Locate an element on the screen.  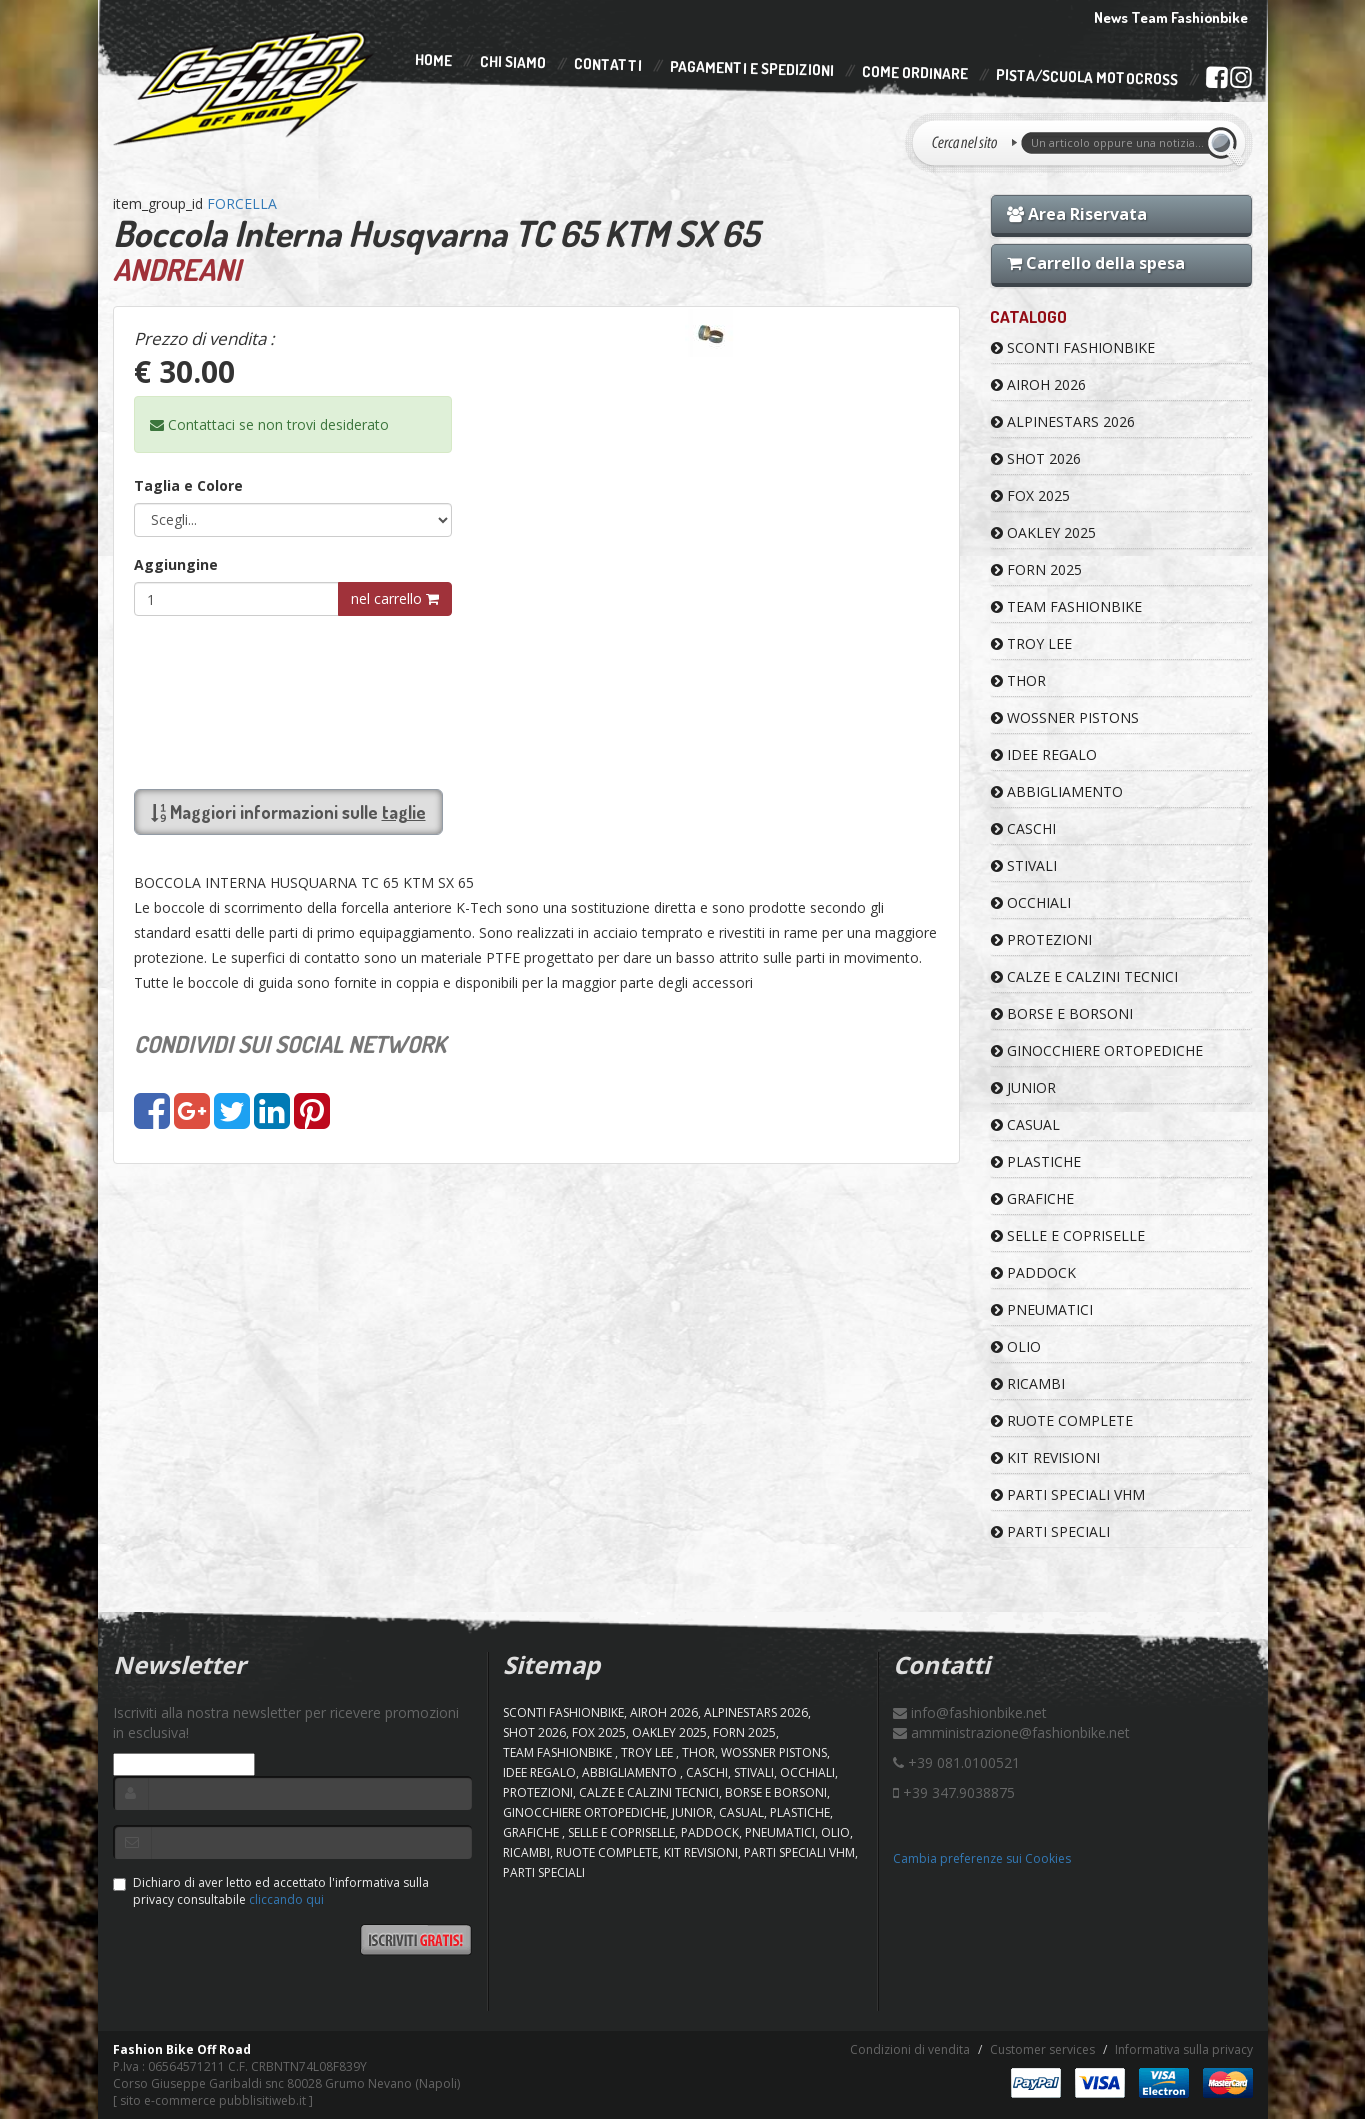
ABBIGLIAMENTO is located at coordinates (1057, 791).